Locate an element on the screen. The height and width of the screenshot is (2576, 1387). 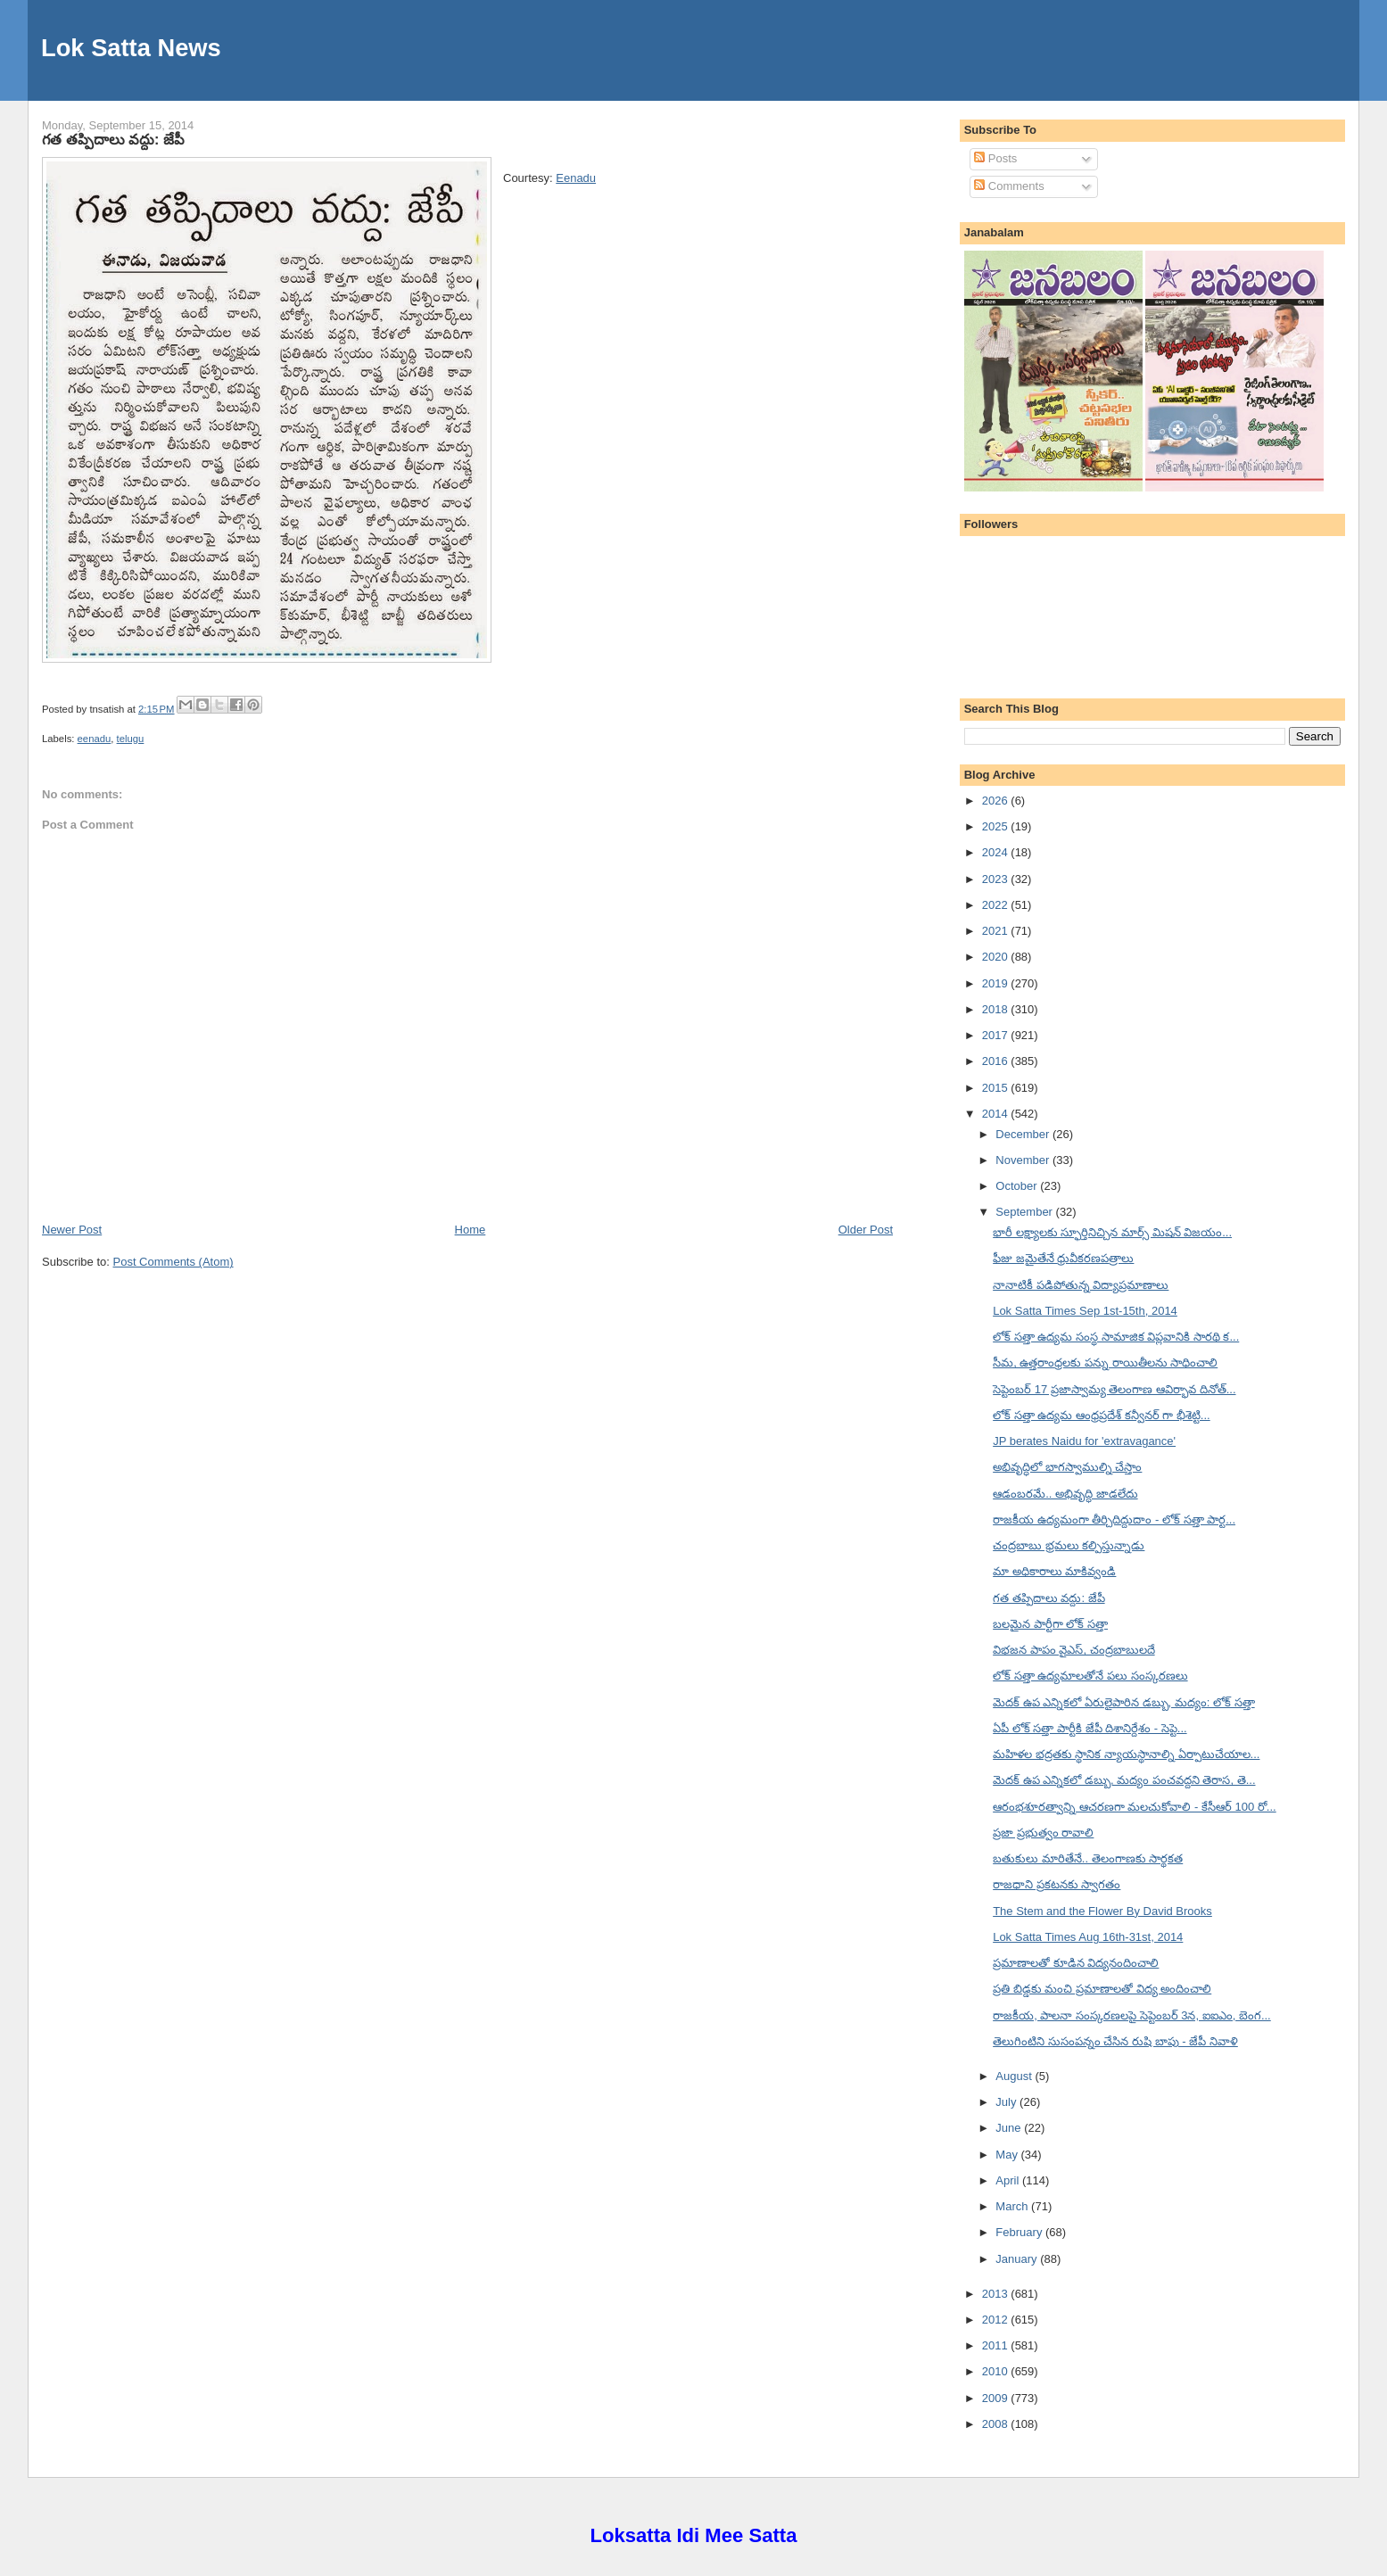
2016 is located at coordinates (996, 1061).